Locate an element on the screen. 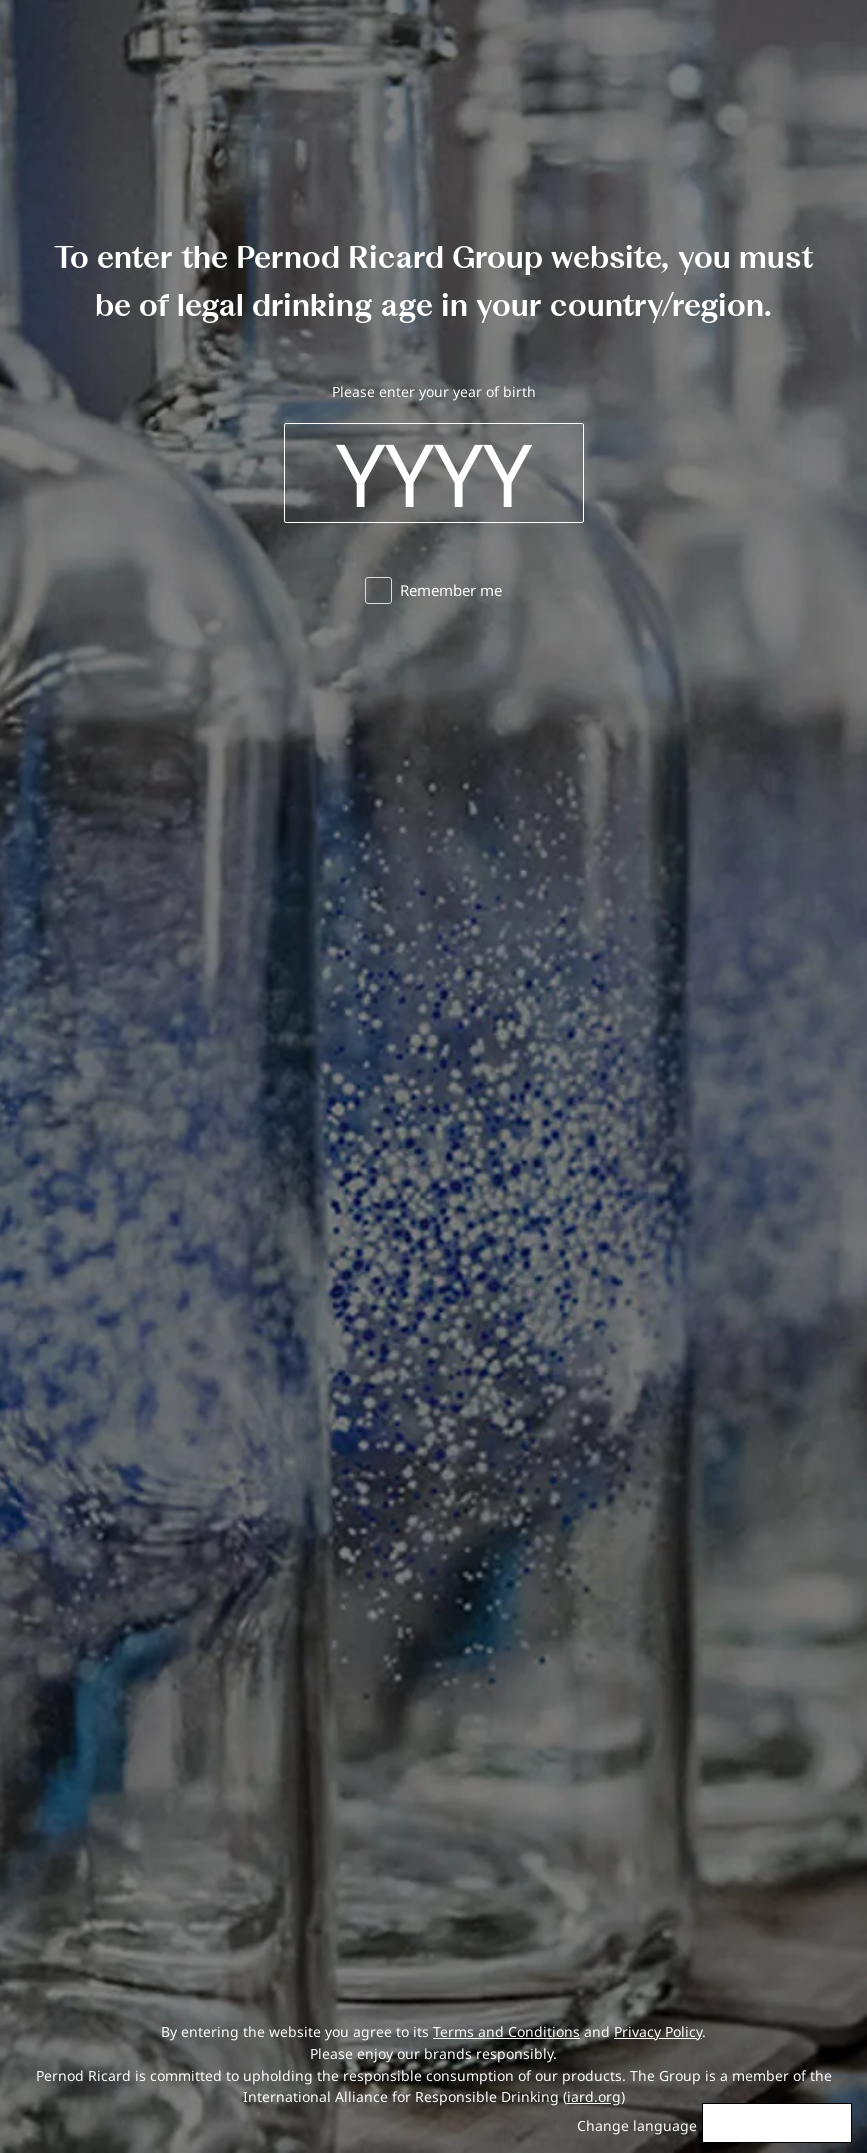 This screenshot has width=867, height=2153. Terms and Conditions is located at coordinates (506, 2031).